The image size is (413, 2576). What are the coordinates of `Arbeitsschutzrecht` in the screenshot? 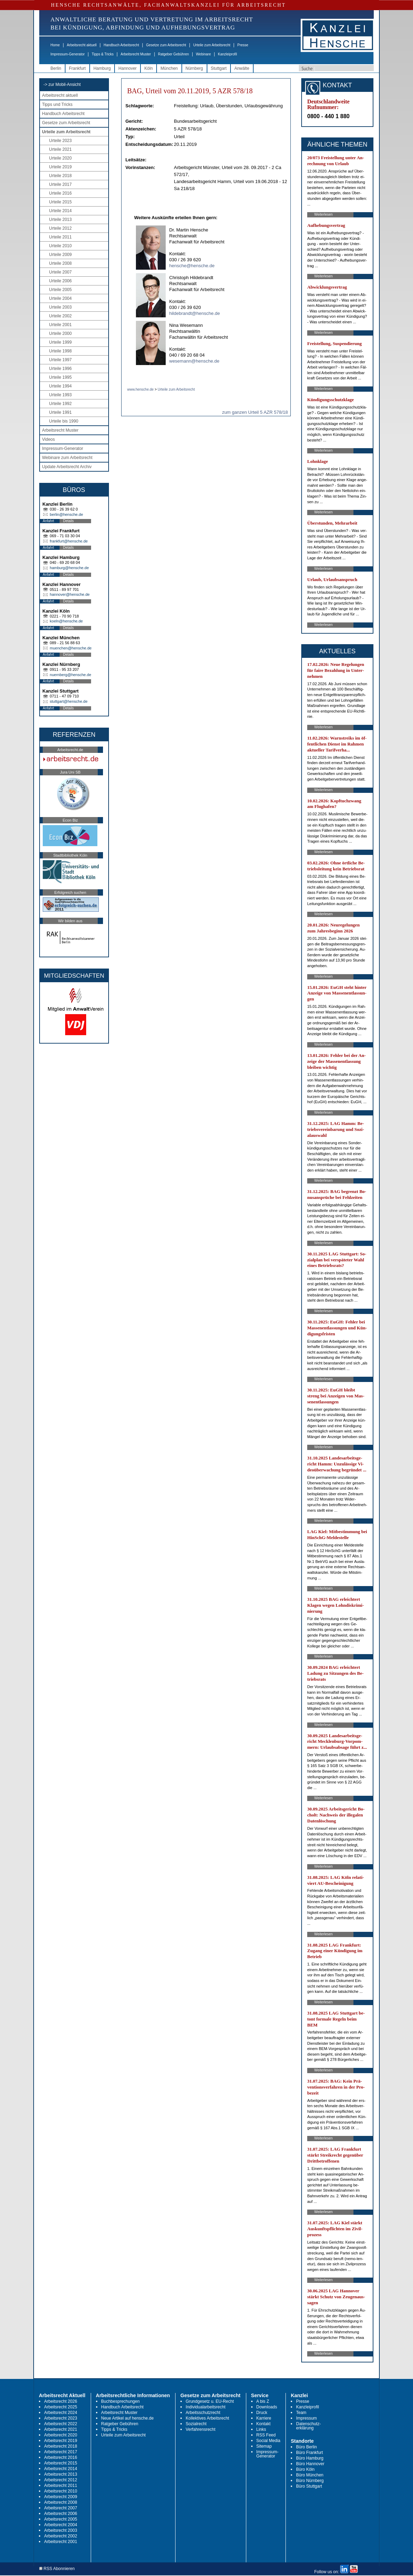 It's located at (203, 2412).